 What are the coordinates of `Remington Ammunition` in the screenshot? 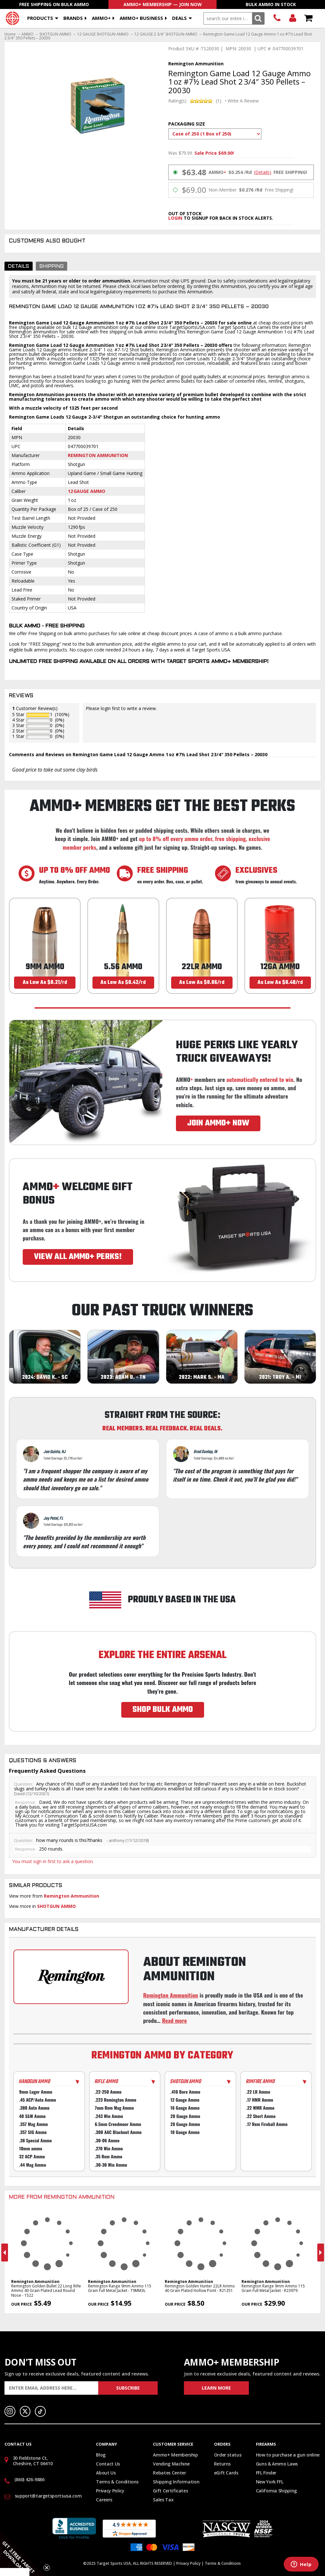 It's located at (98, 455).